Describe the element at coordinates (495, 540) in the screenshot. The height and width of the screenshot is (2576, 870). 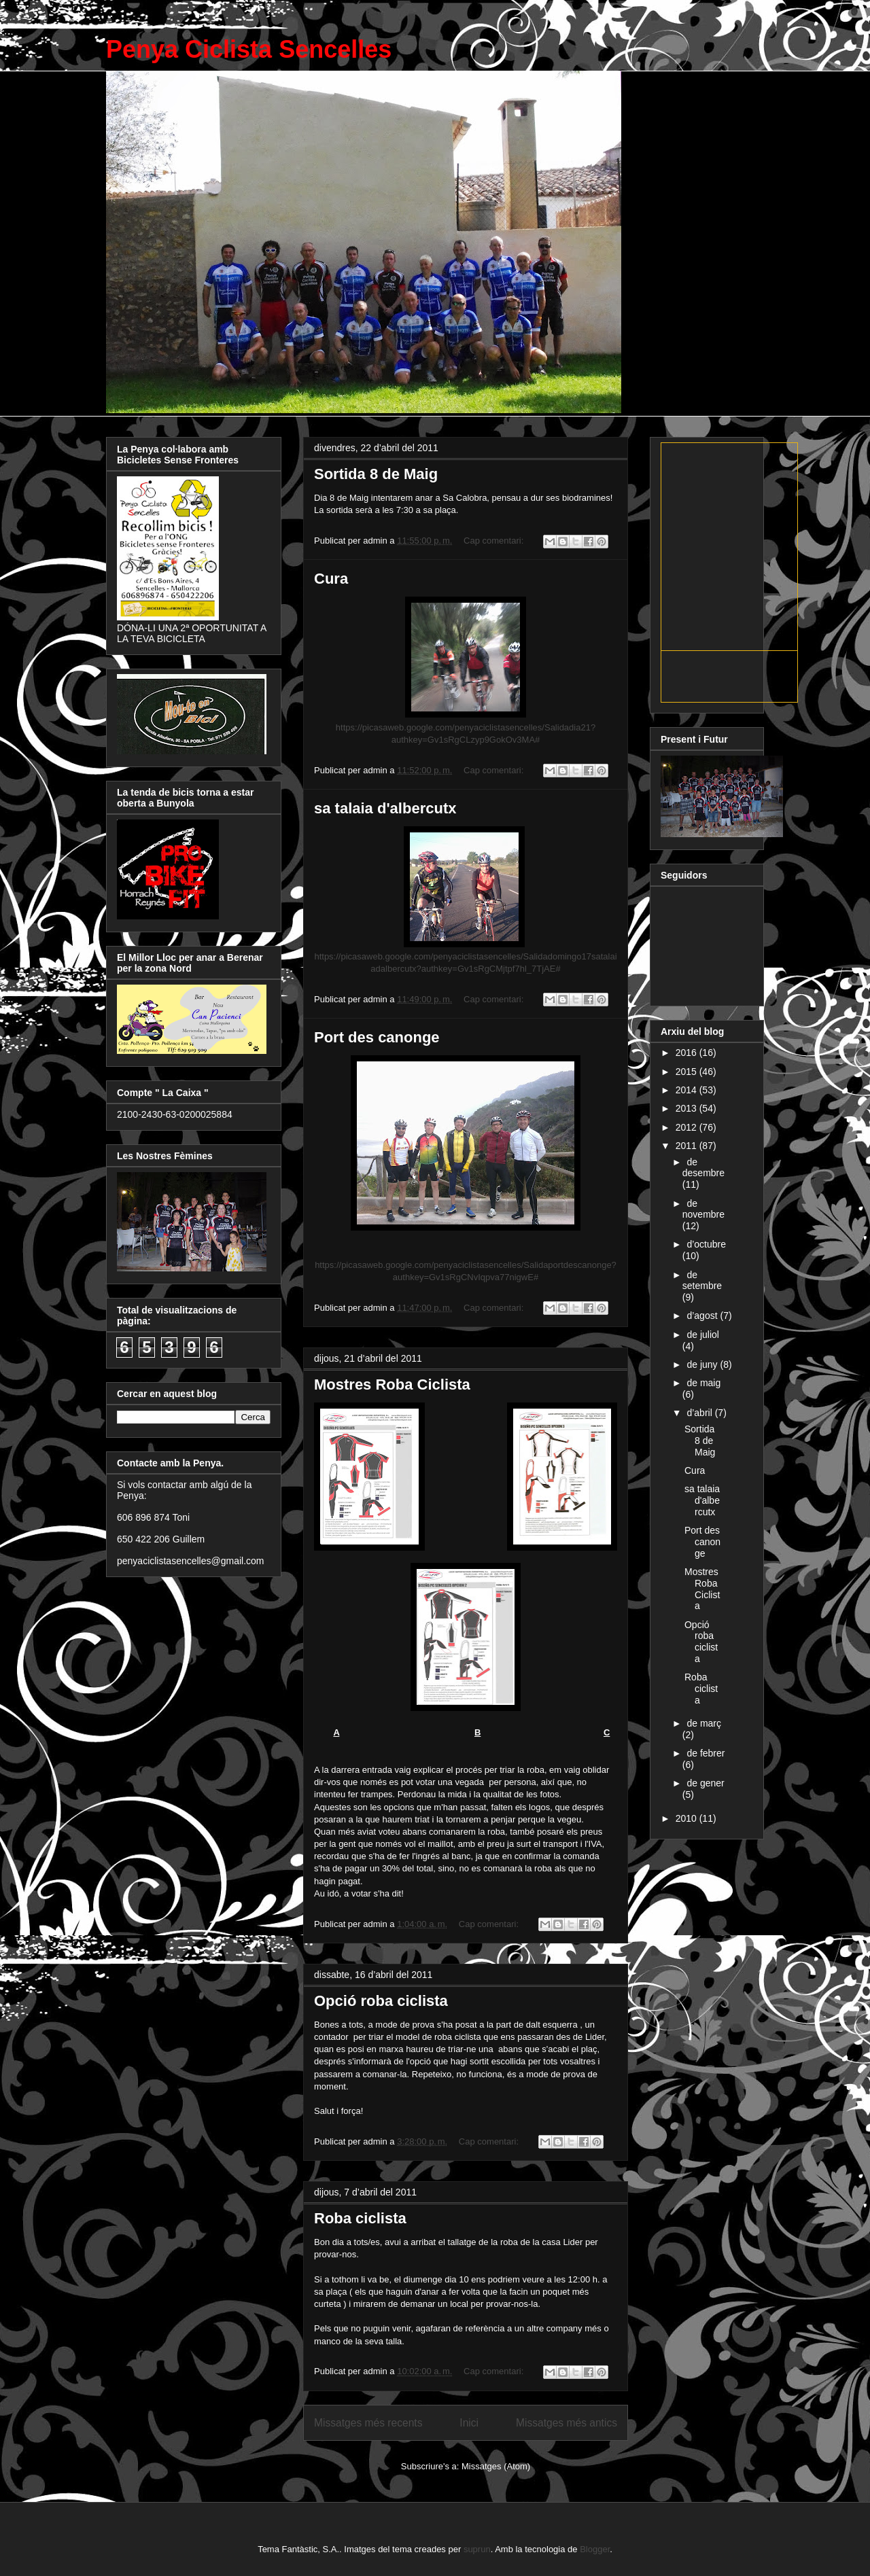
I see `Cap comentari:` at that location.